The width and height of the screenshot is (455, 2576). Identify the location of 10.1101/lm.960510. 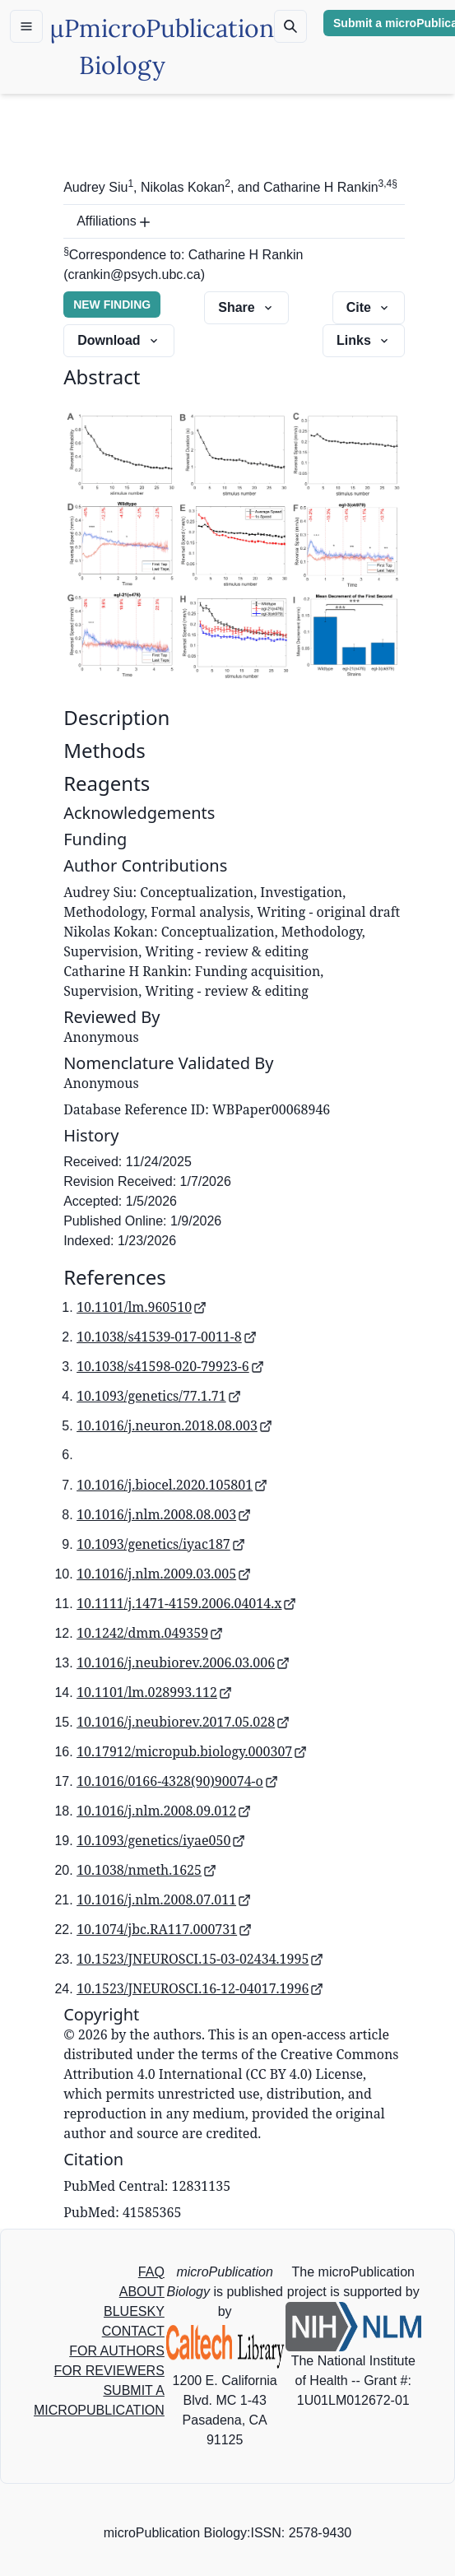
(142, 1307).